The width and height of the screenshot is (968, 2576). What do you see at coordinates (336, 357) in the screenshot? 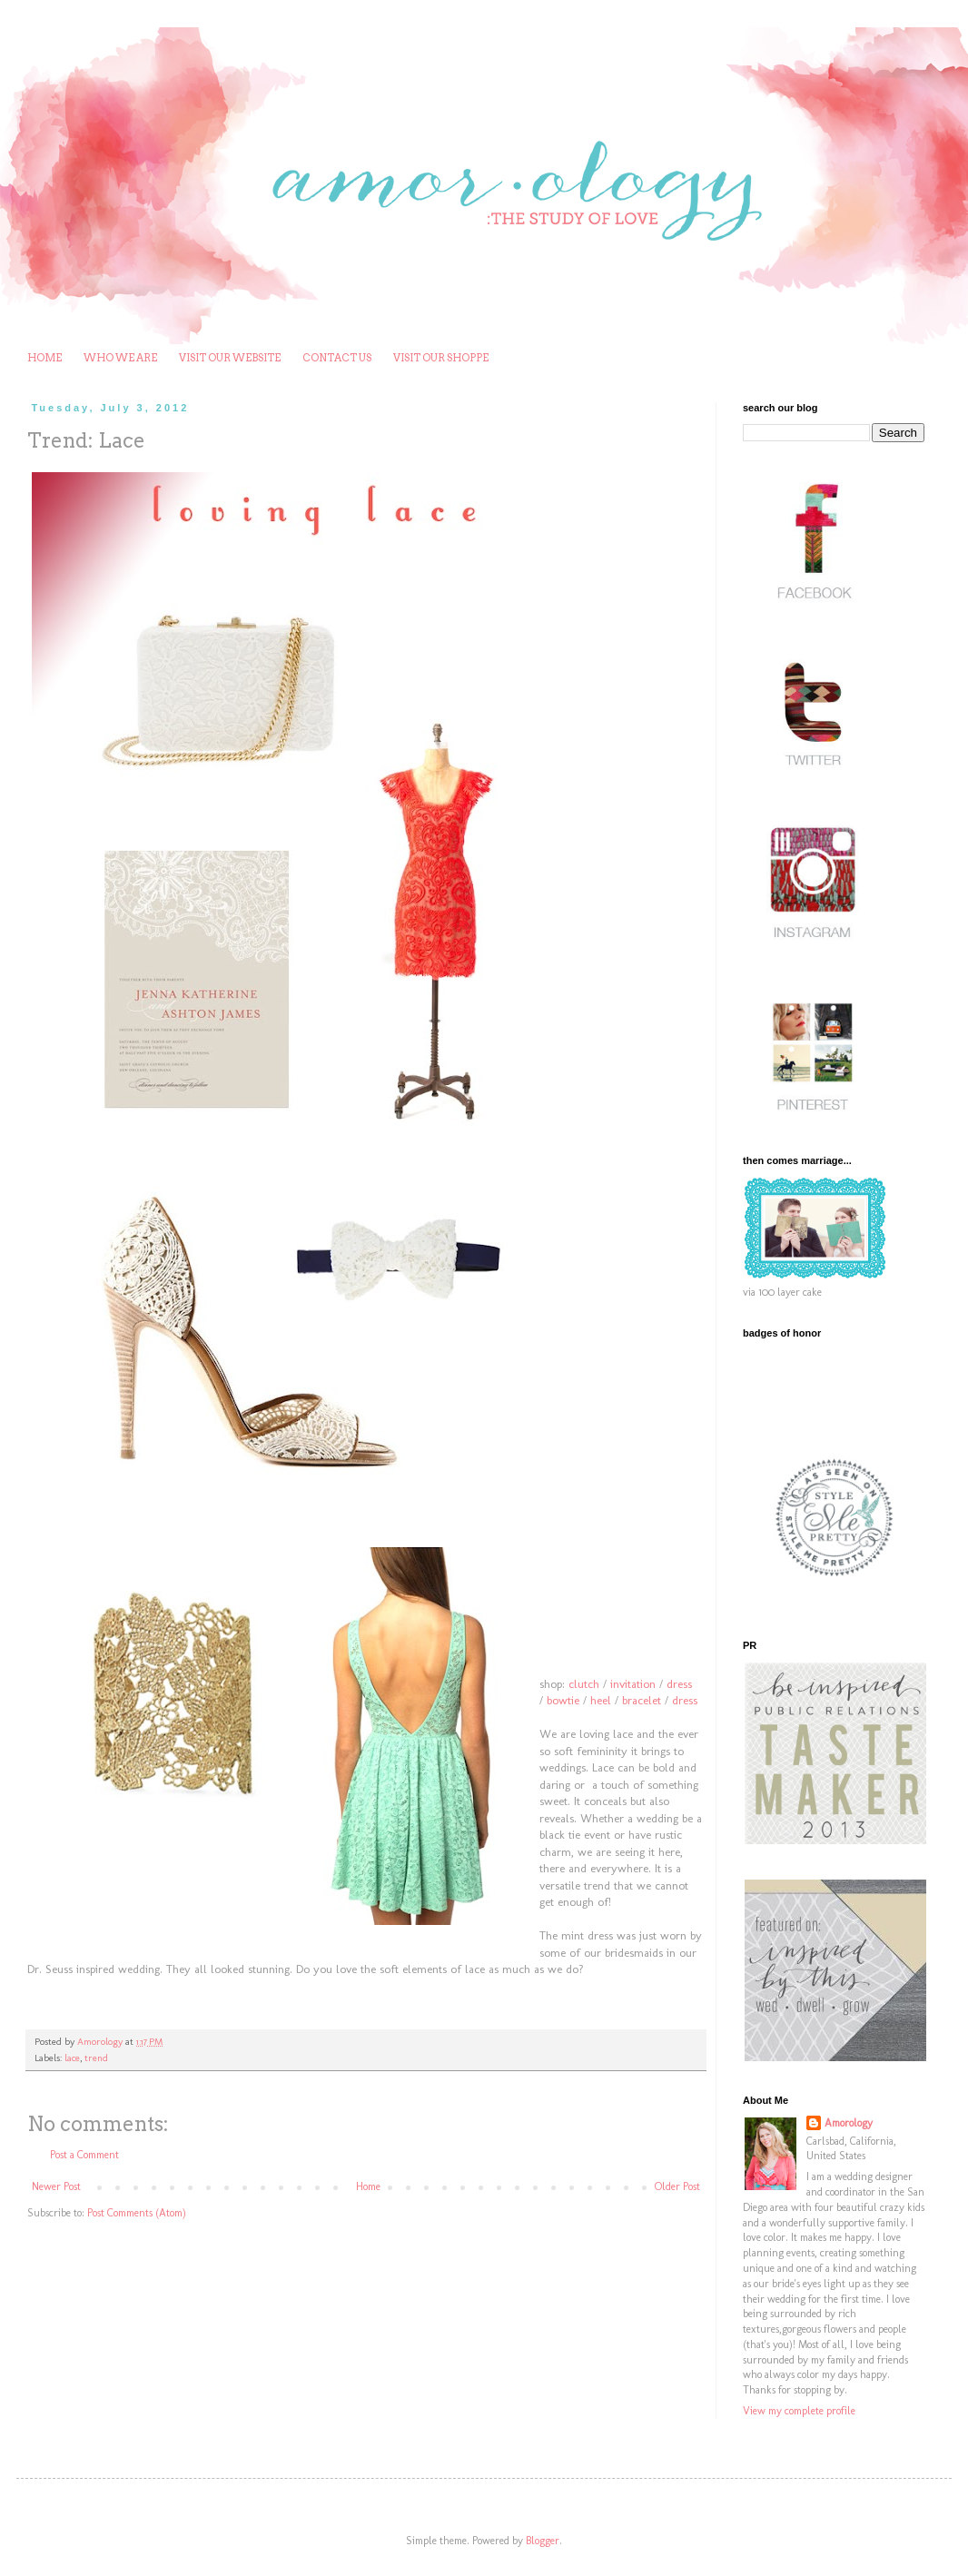
I see `CONTACT US` at bounding box center [336, 357].